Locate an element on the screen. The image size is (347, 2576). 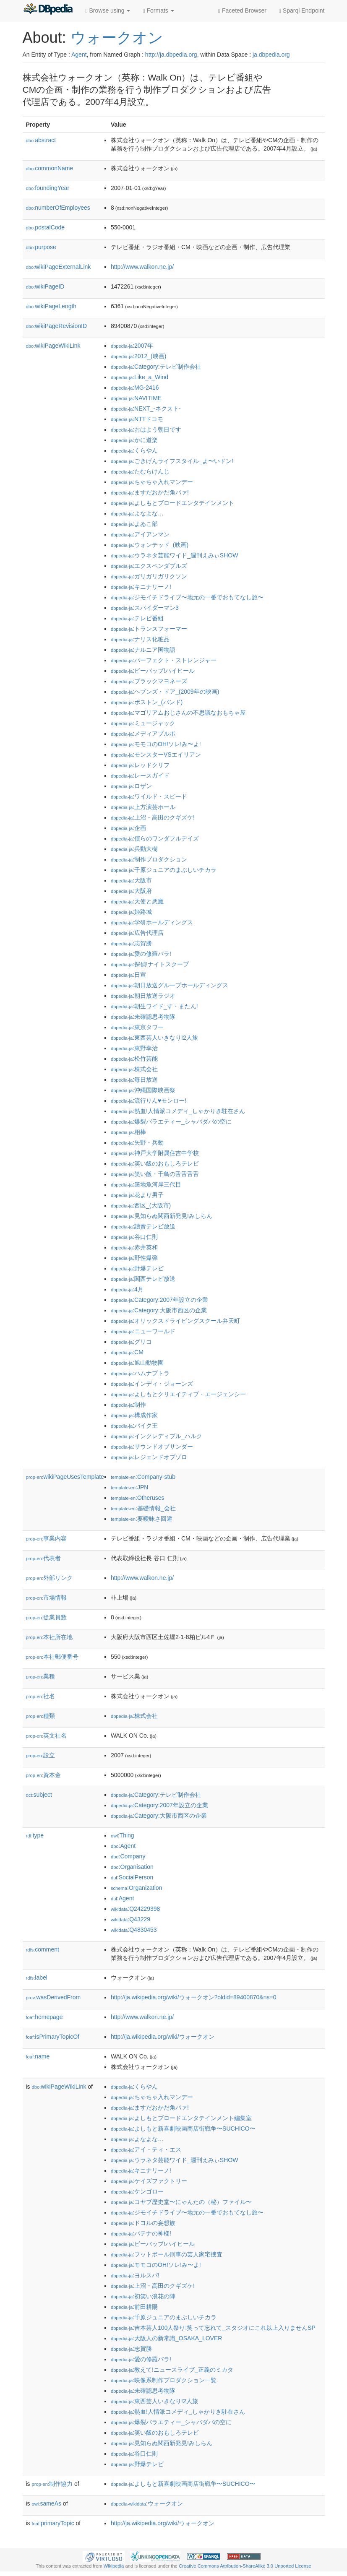
:ワイルド・スピード is located at coordinates (149, 796).